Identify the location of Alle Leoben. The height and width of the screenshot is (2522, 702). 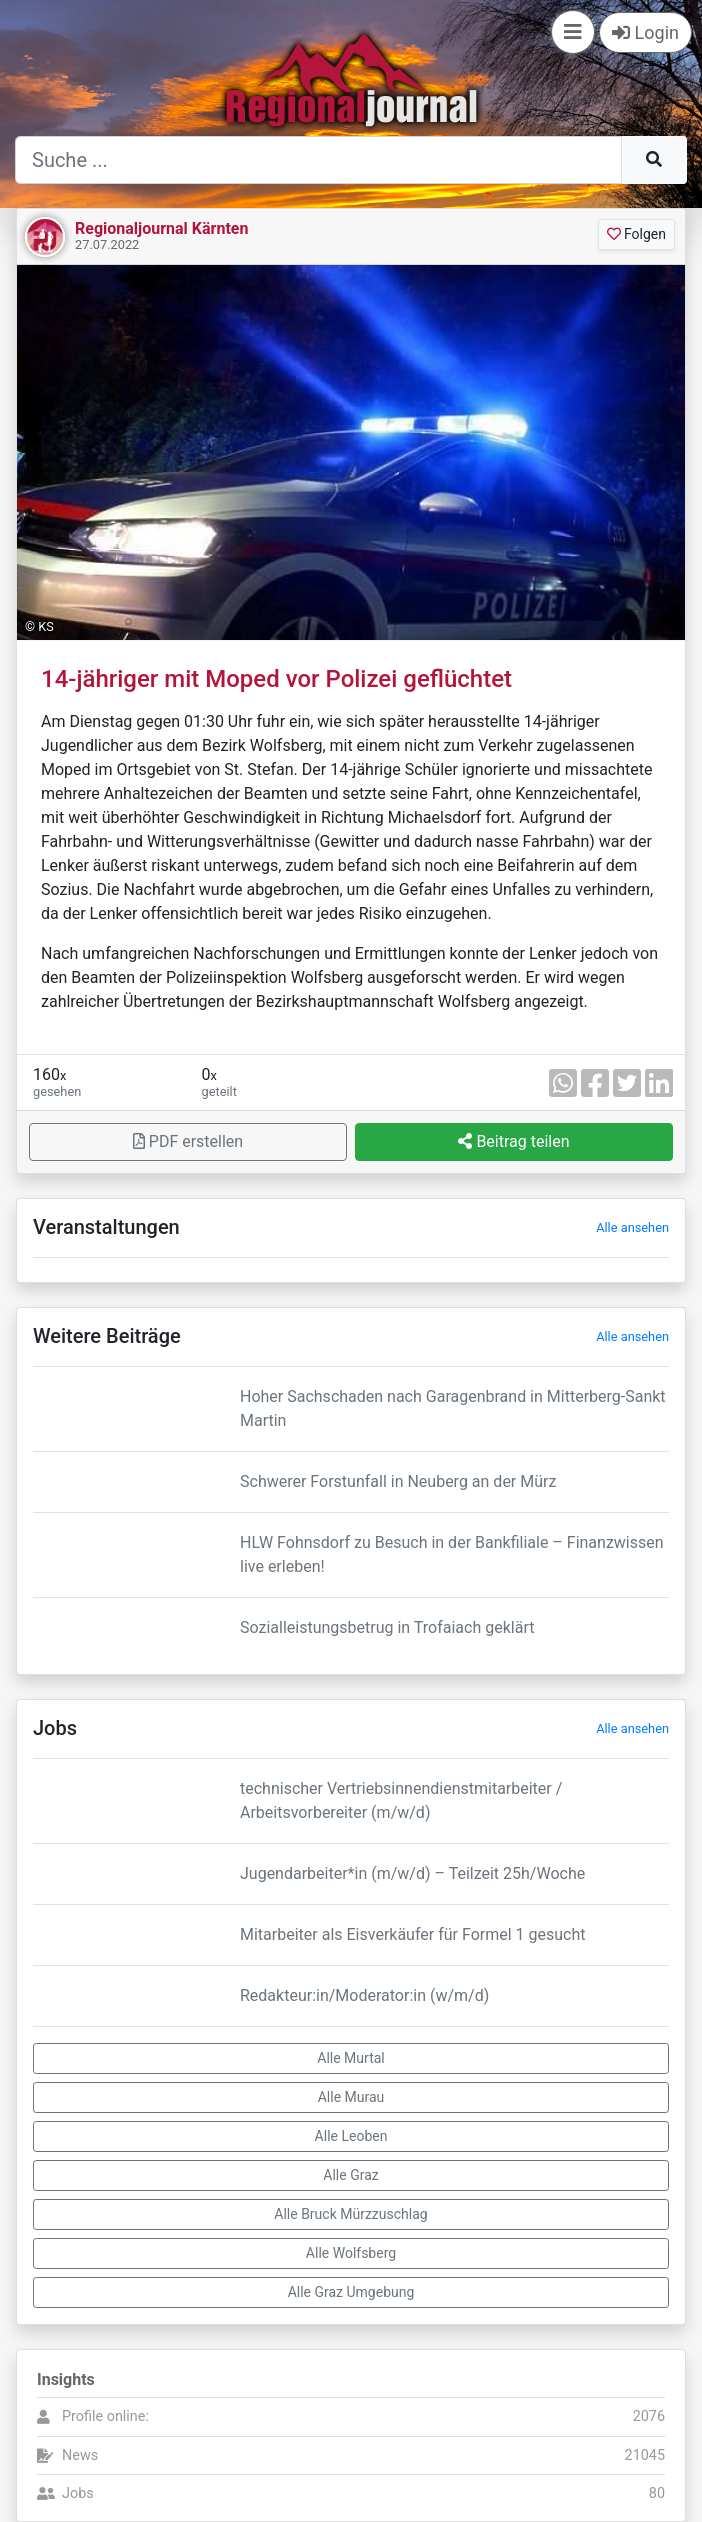
(351, 2136).